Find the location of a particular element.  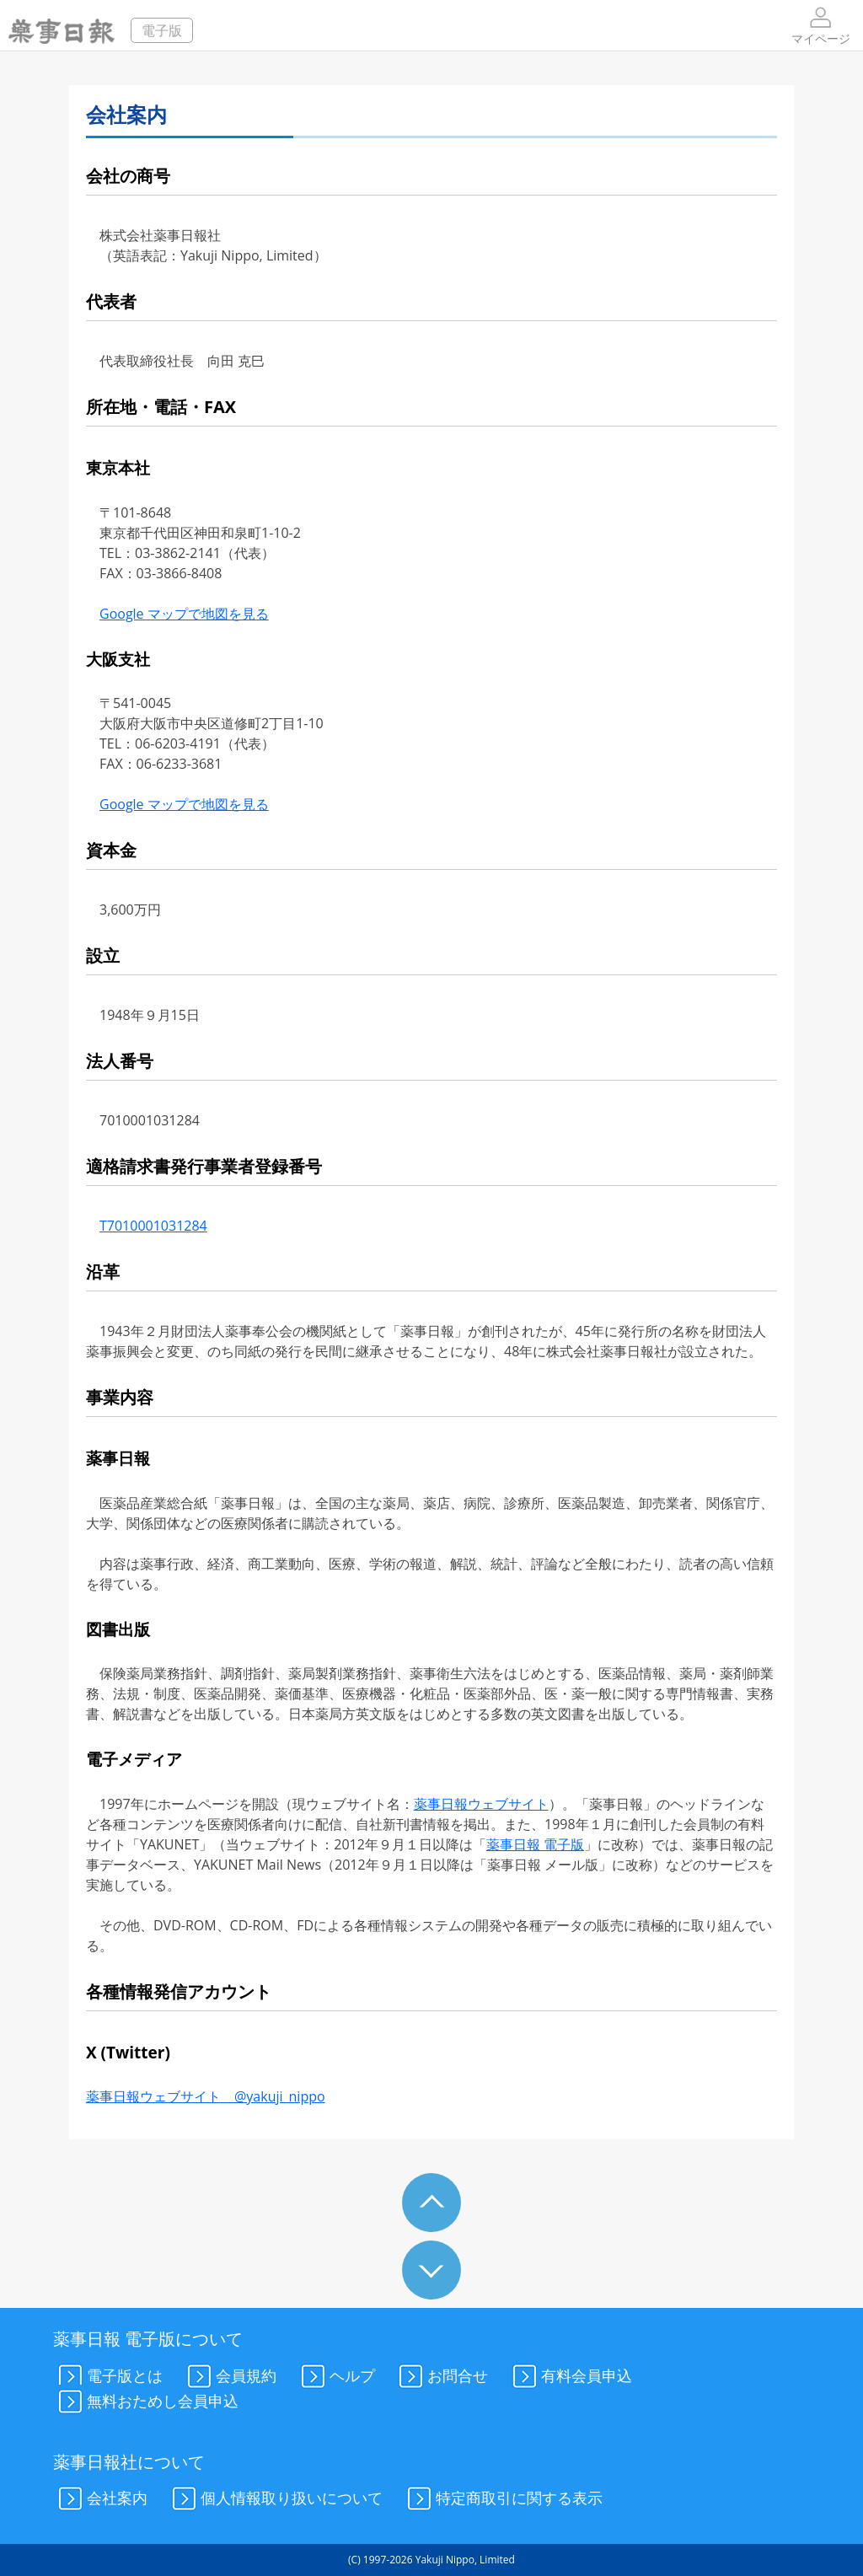

無料おためし会員申込 is located at coordinates (146, 2402).